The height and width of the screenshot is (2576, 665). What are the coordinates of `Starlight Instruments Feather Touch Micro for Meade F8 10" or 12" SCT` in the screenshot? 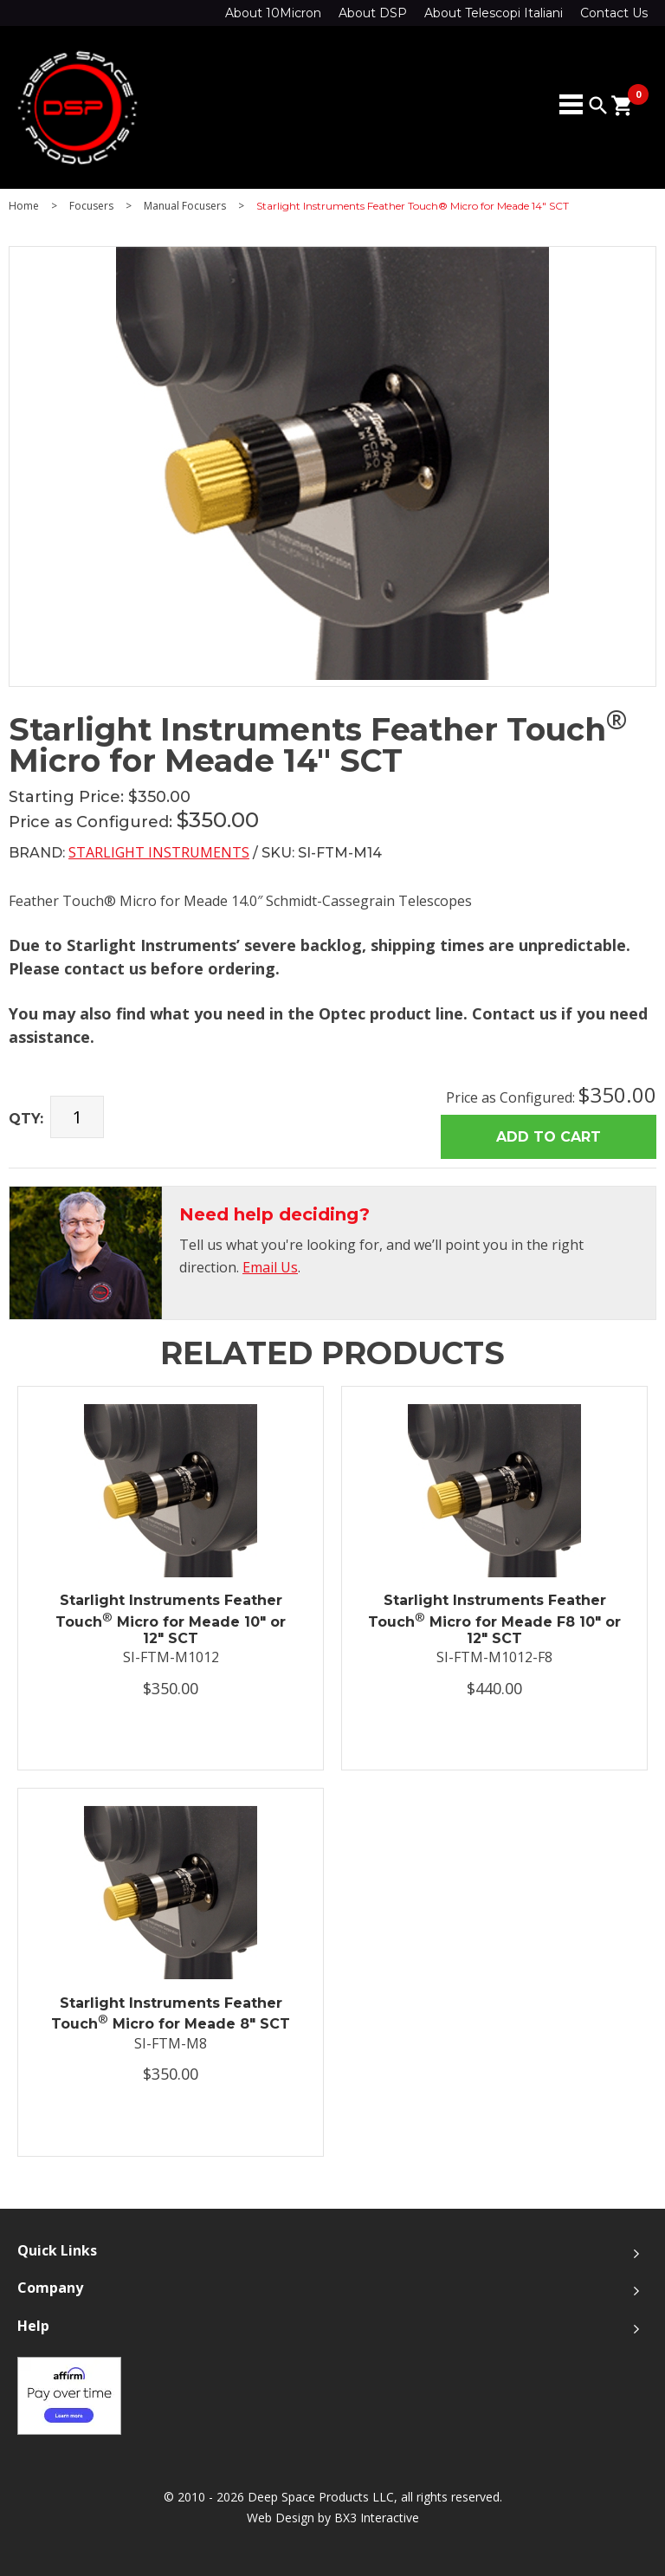 It's located at (494, 1619).